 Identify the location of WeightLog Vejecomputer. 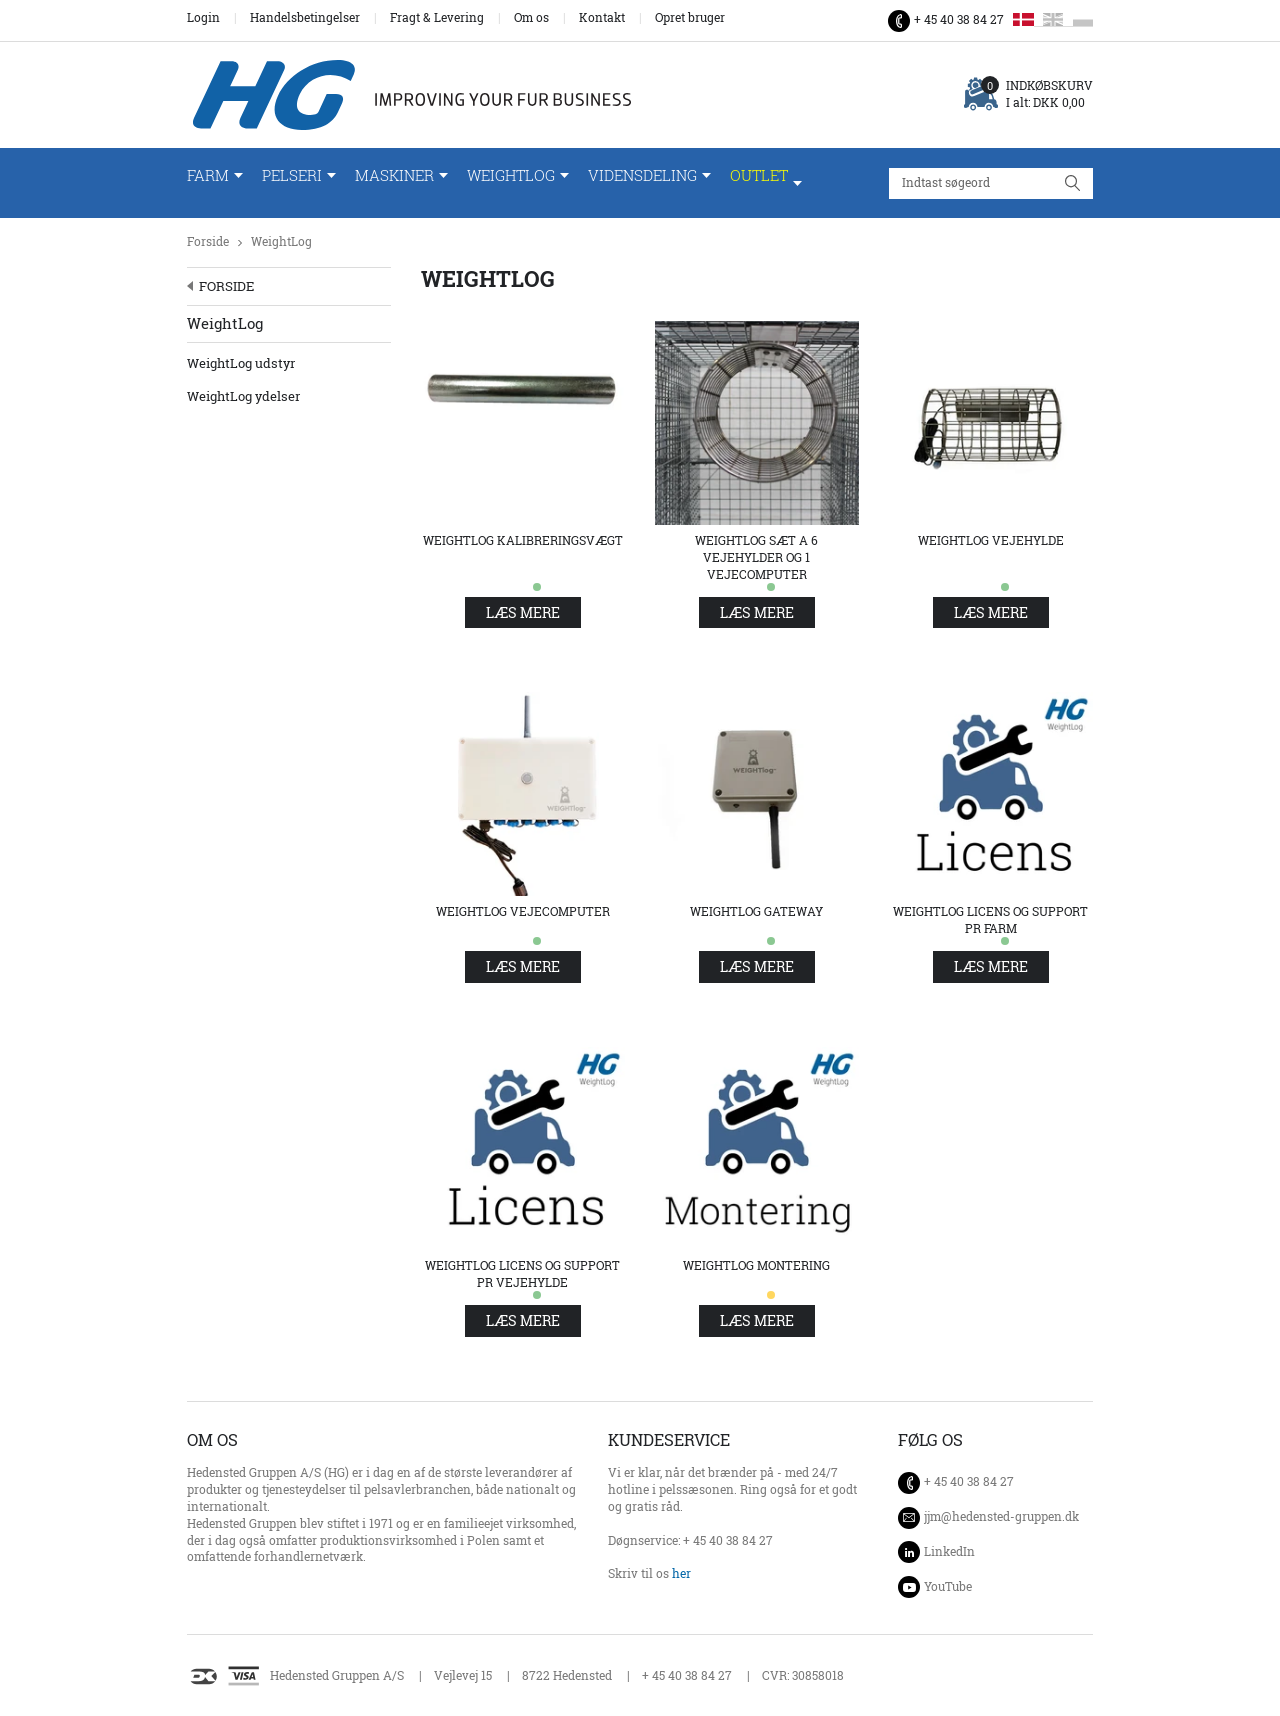
(523, 911).